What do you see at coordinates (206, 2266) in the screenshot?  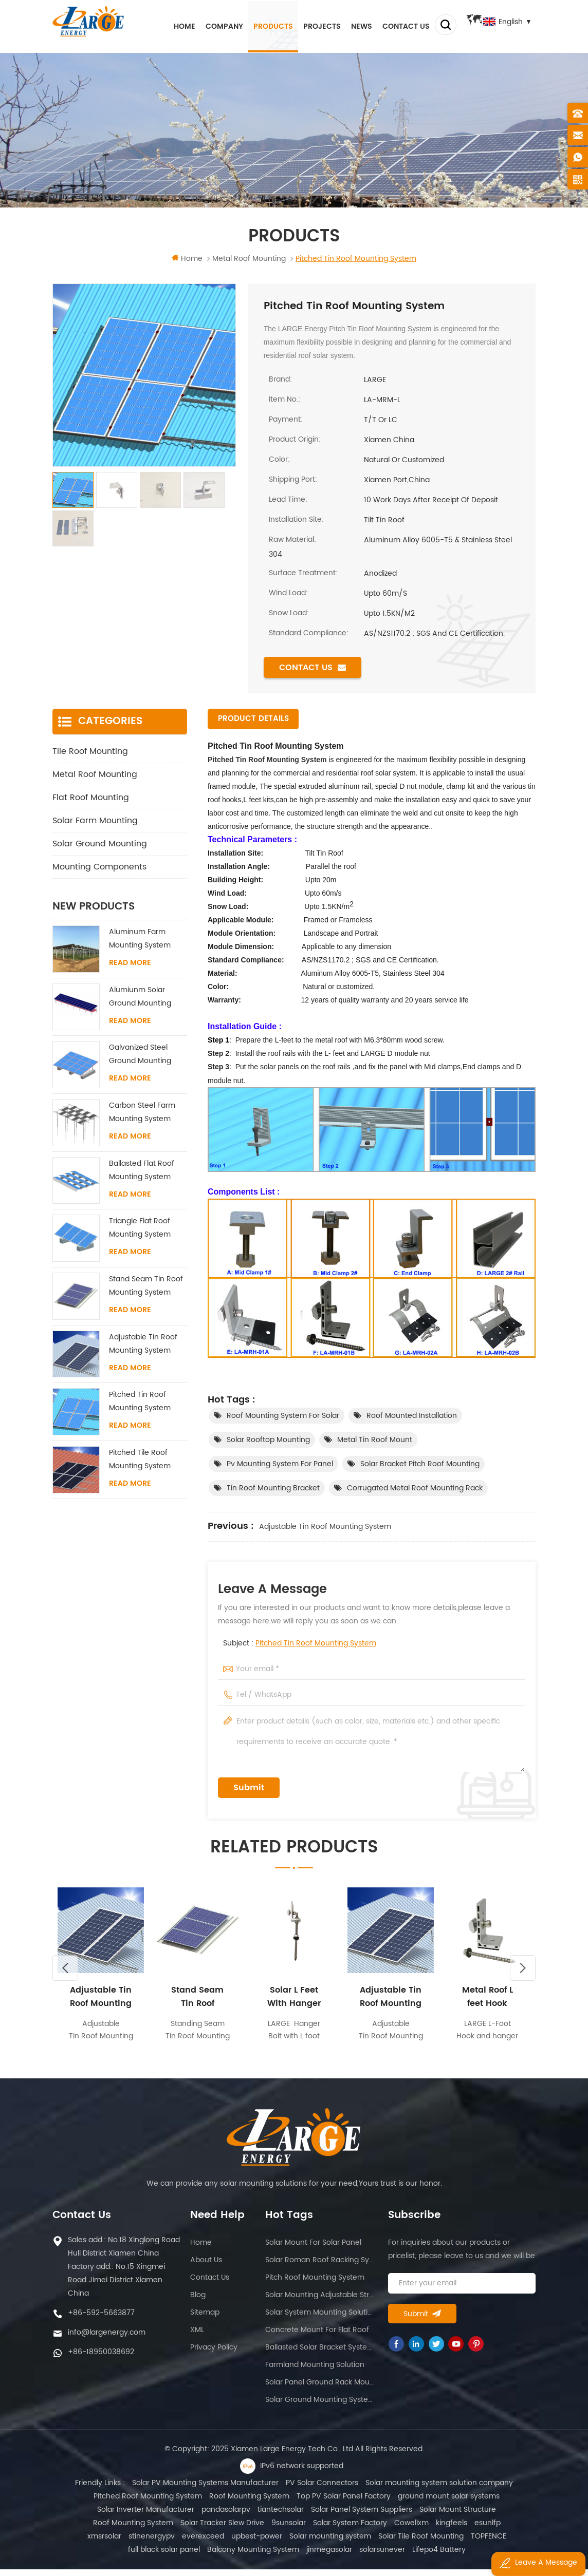 I see `About us` at bounding box center [206, 2266].